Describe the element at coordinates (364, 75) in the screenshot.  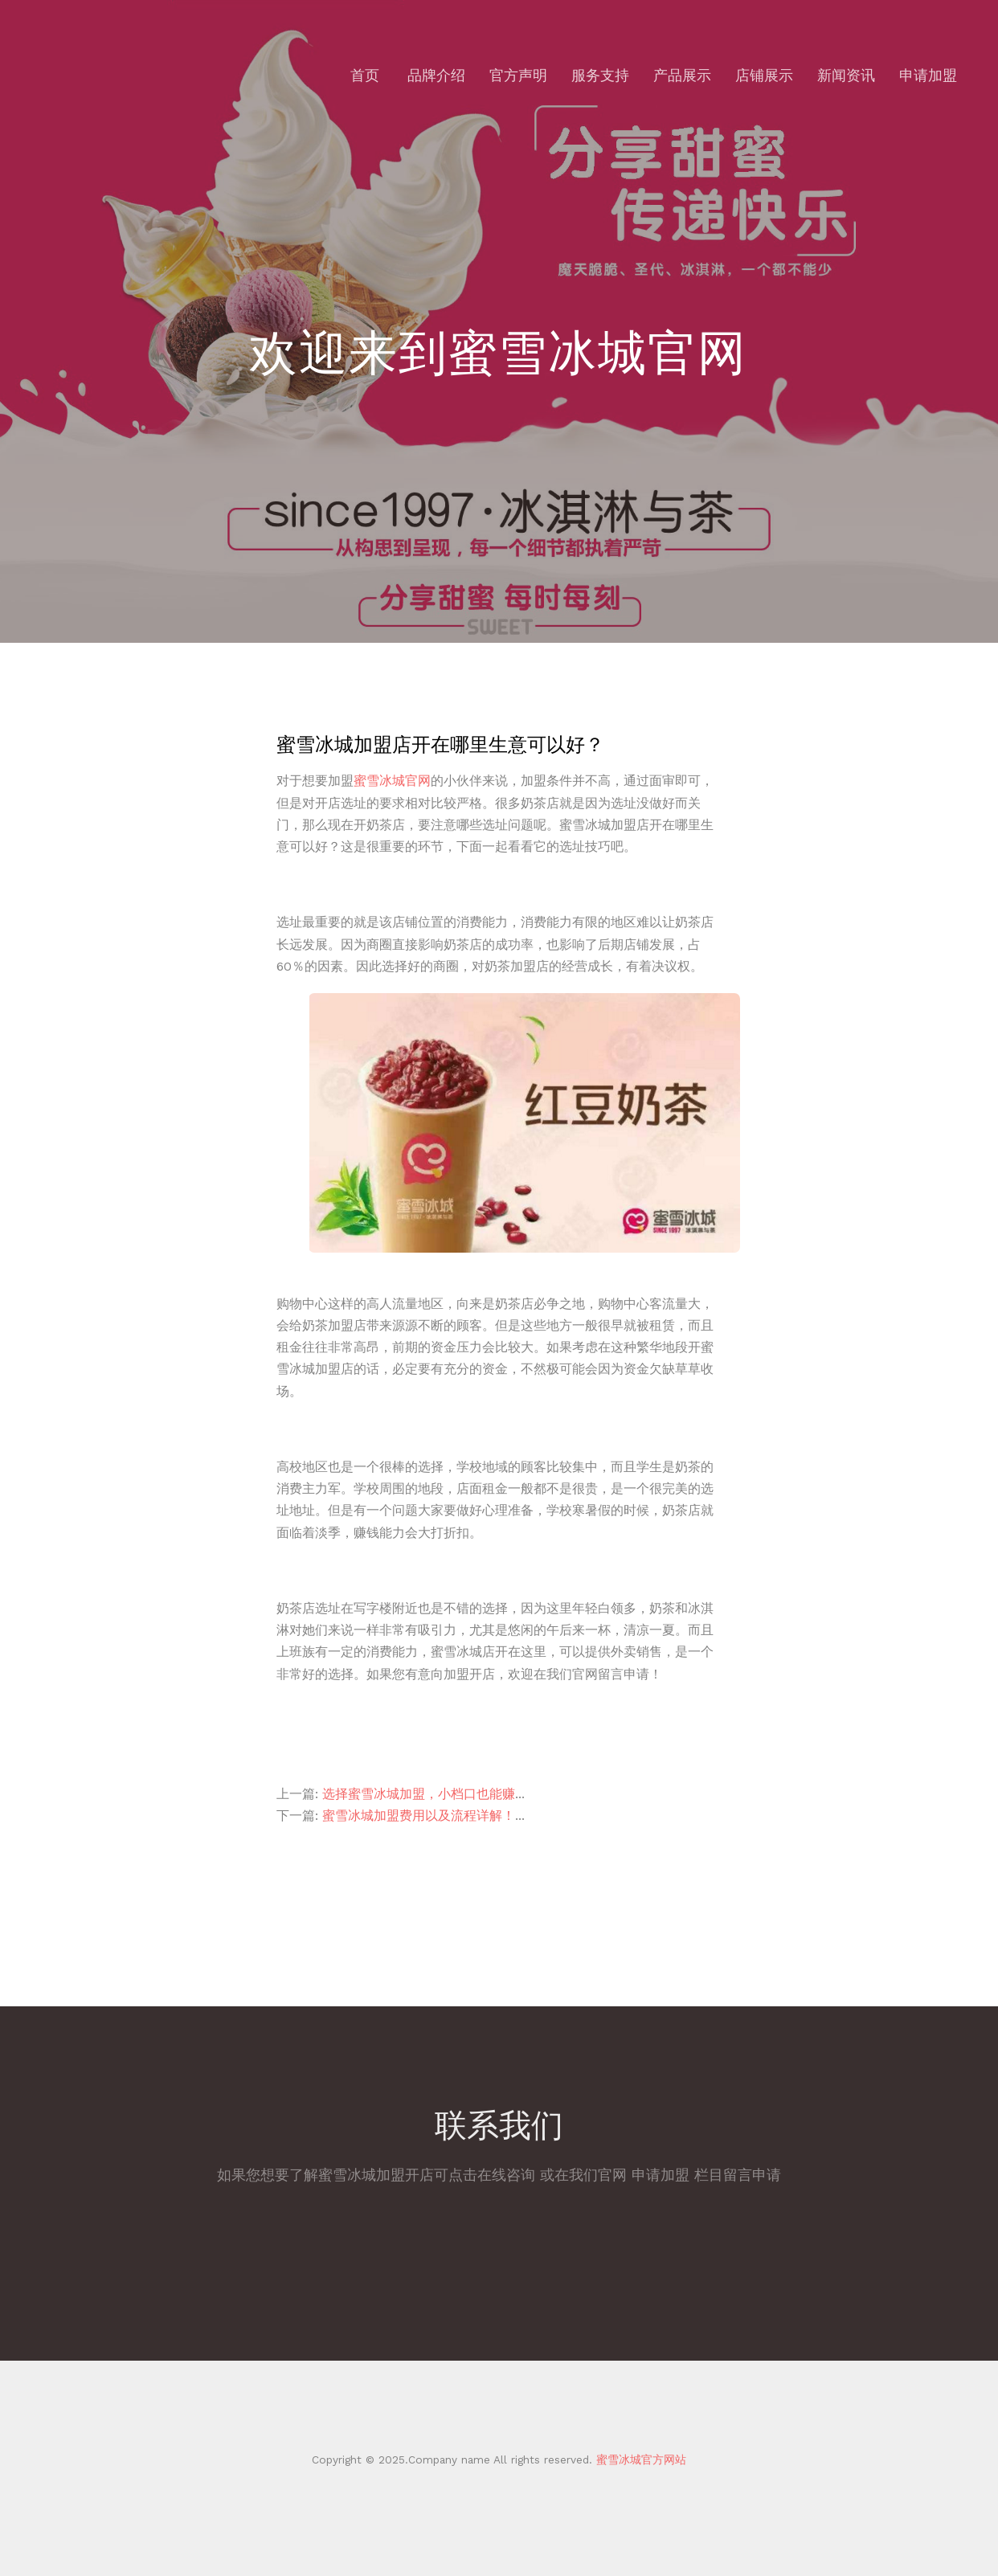
I see `首页` at that location.